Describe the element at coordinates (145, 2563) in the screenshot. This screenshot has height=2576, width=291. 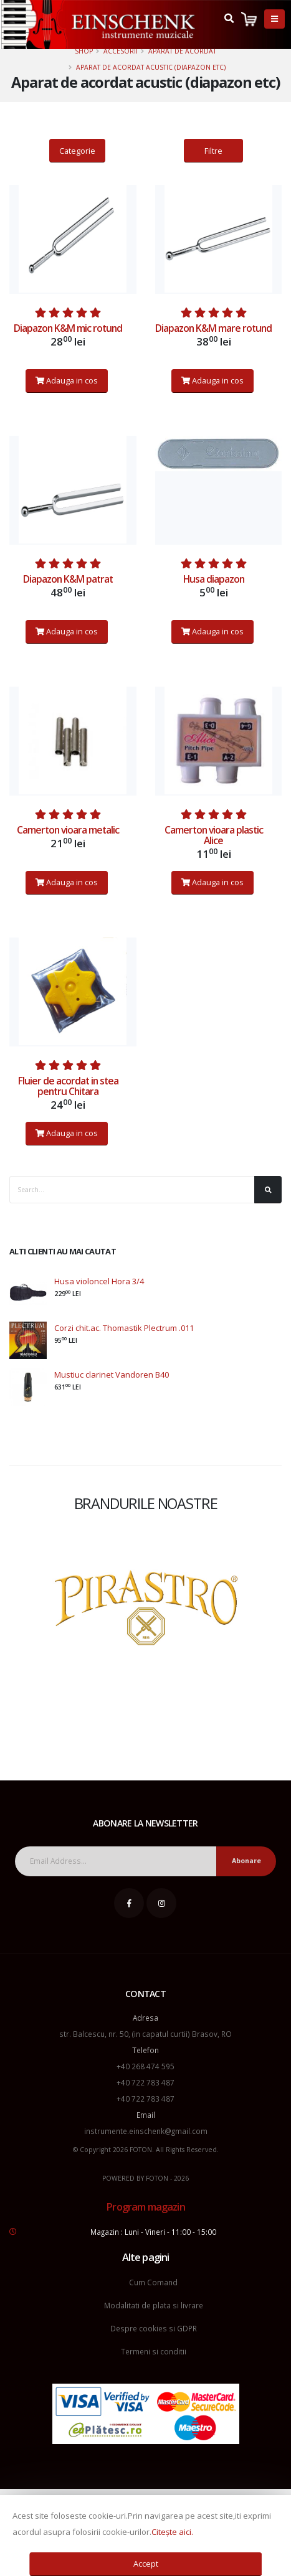
I see `Accept` at that location.